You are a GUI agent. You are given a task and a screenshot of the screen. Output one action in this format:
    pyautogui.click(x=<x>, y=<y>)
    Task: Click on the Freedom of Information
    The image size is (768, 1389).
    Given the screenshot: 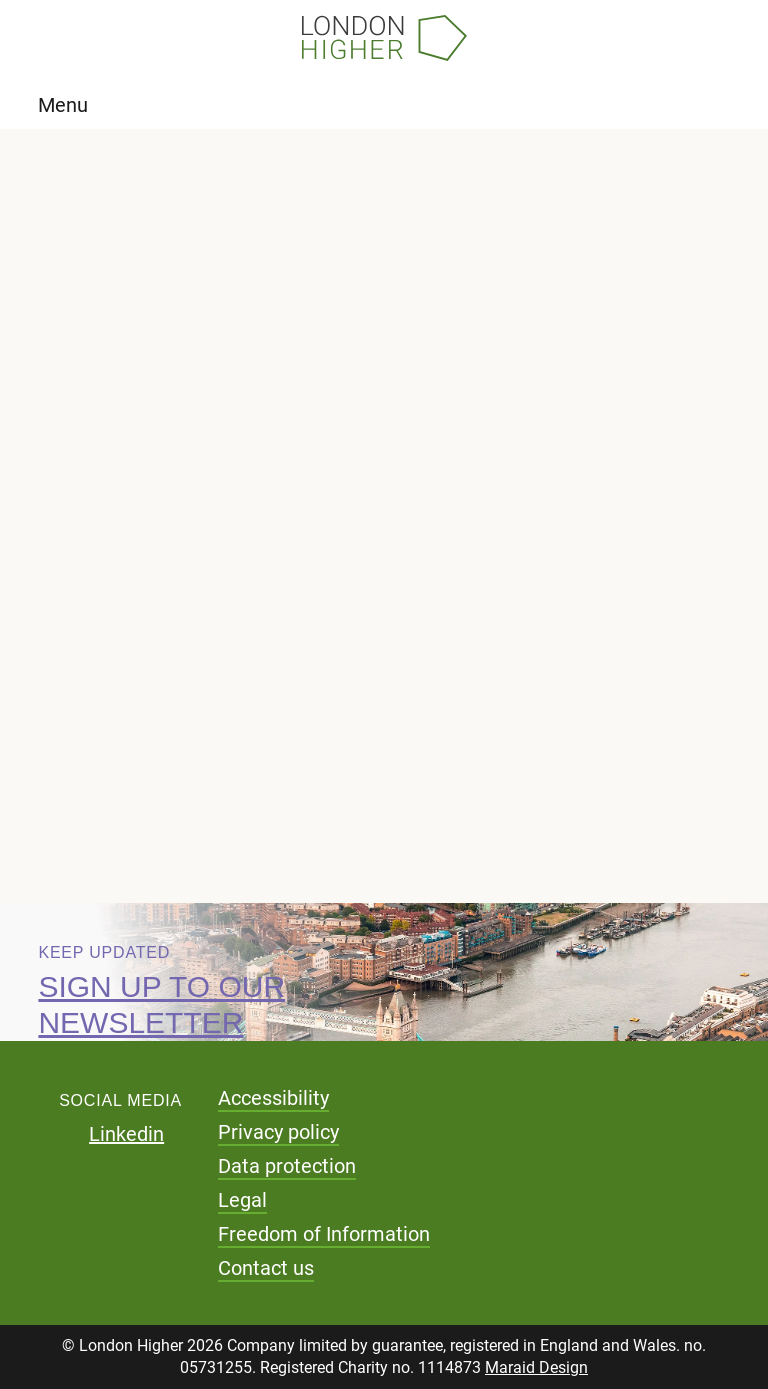 What is the action you would take?
    pyautogui.click(x=324, y=1234)
    